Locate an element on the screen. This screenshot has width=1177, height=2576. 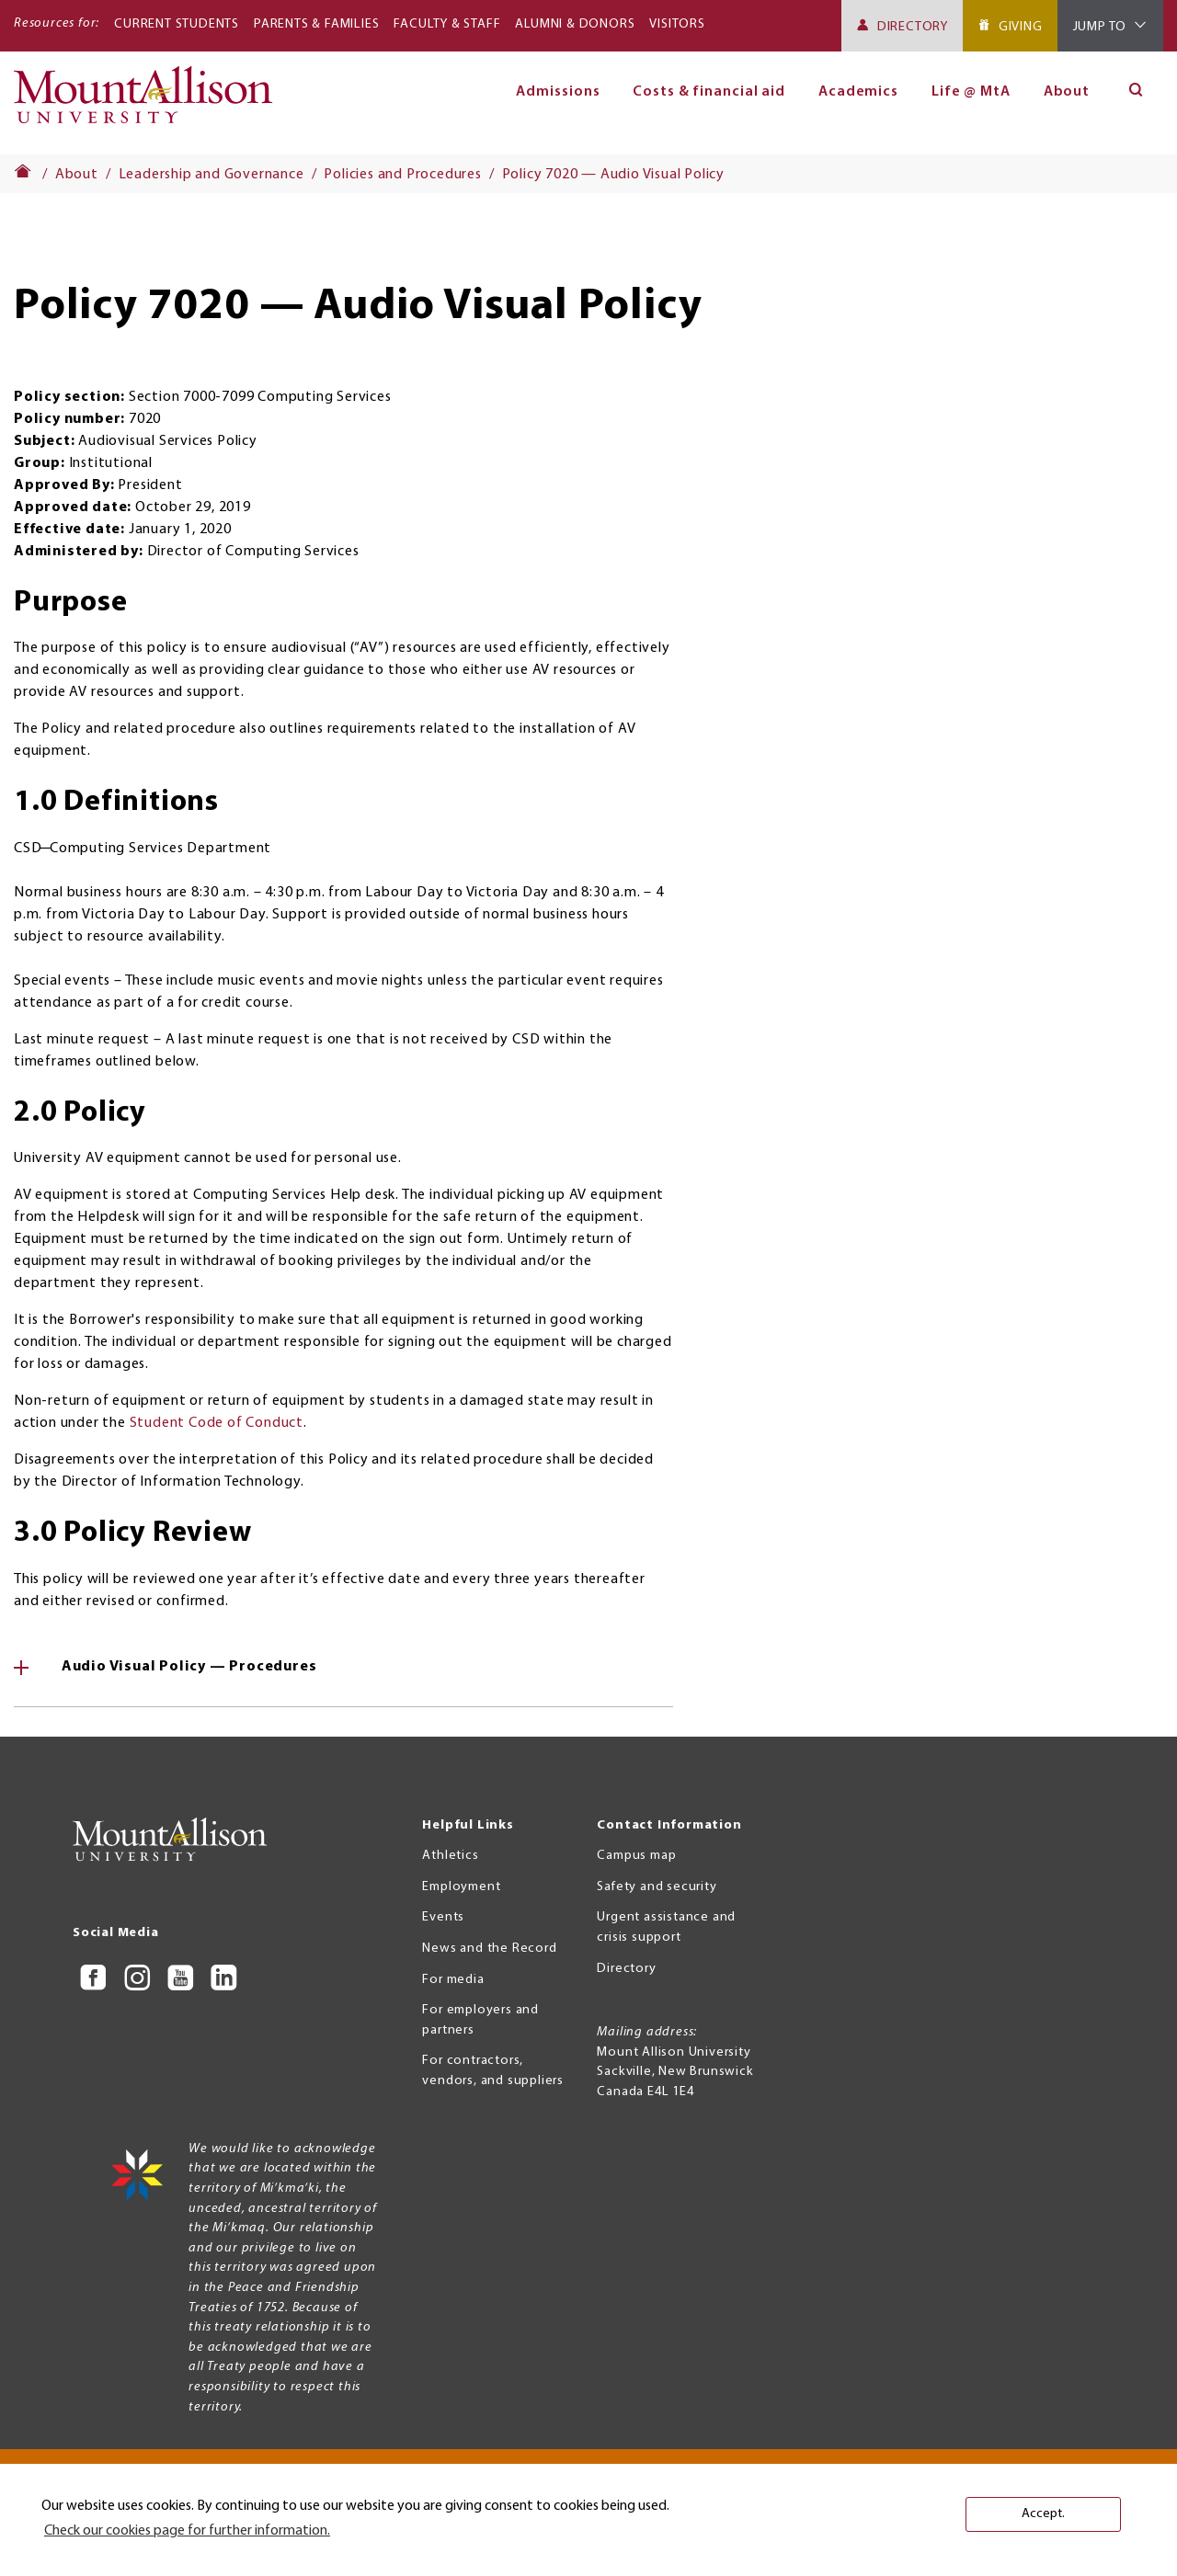
Alumni & Donors is located at coordinates (574, 24).